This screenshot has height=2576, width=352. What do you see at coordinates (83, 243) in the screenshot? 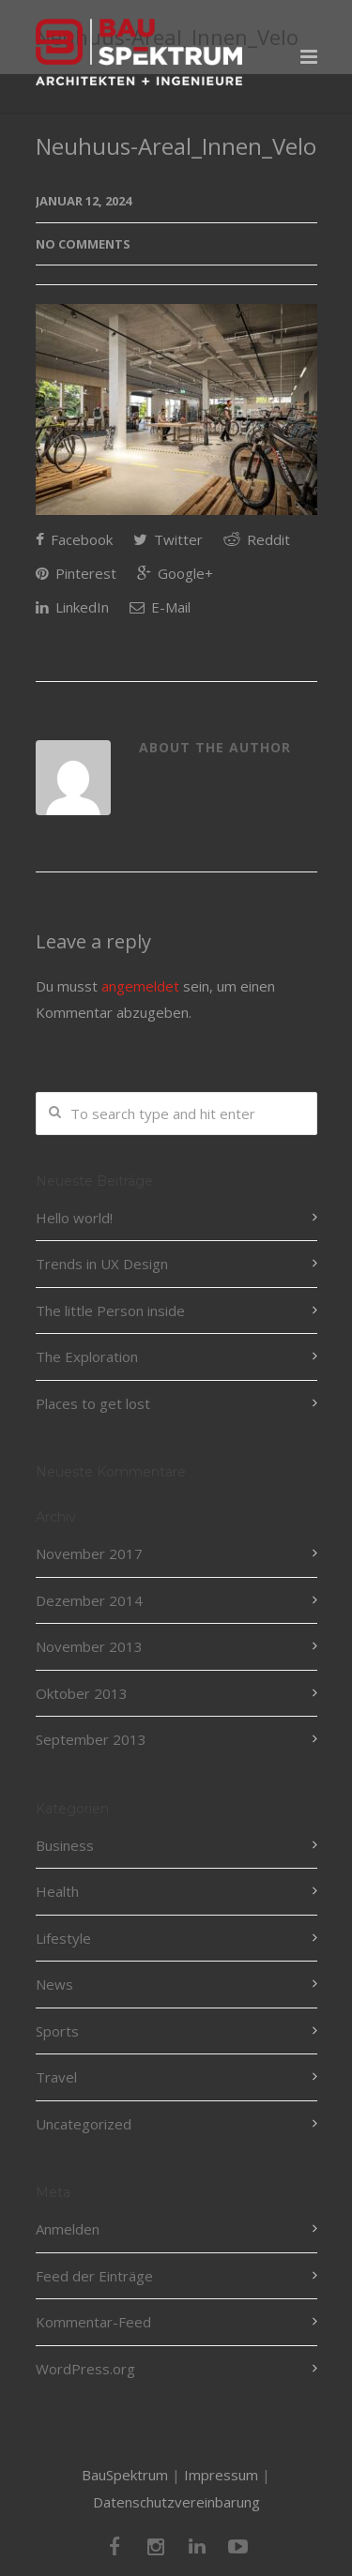
I see `No Comments` at bounding box center [83, 243].